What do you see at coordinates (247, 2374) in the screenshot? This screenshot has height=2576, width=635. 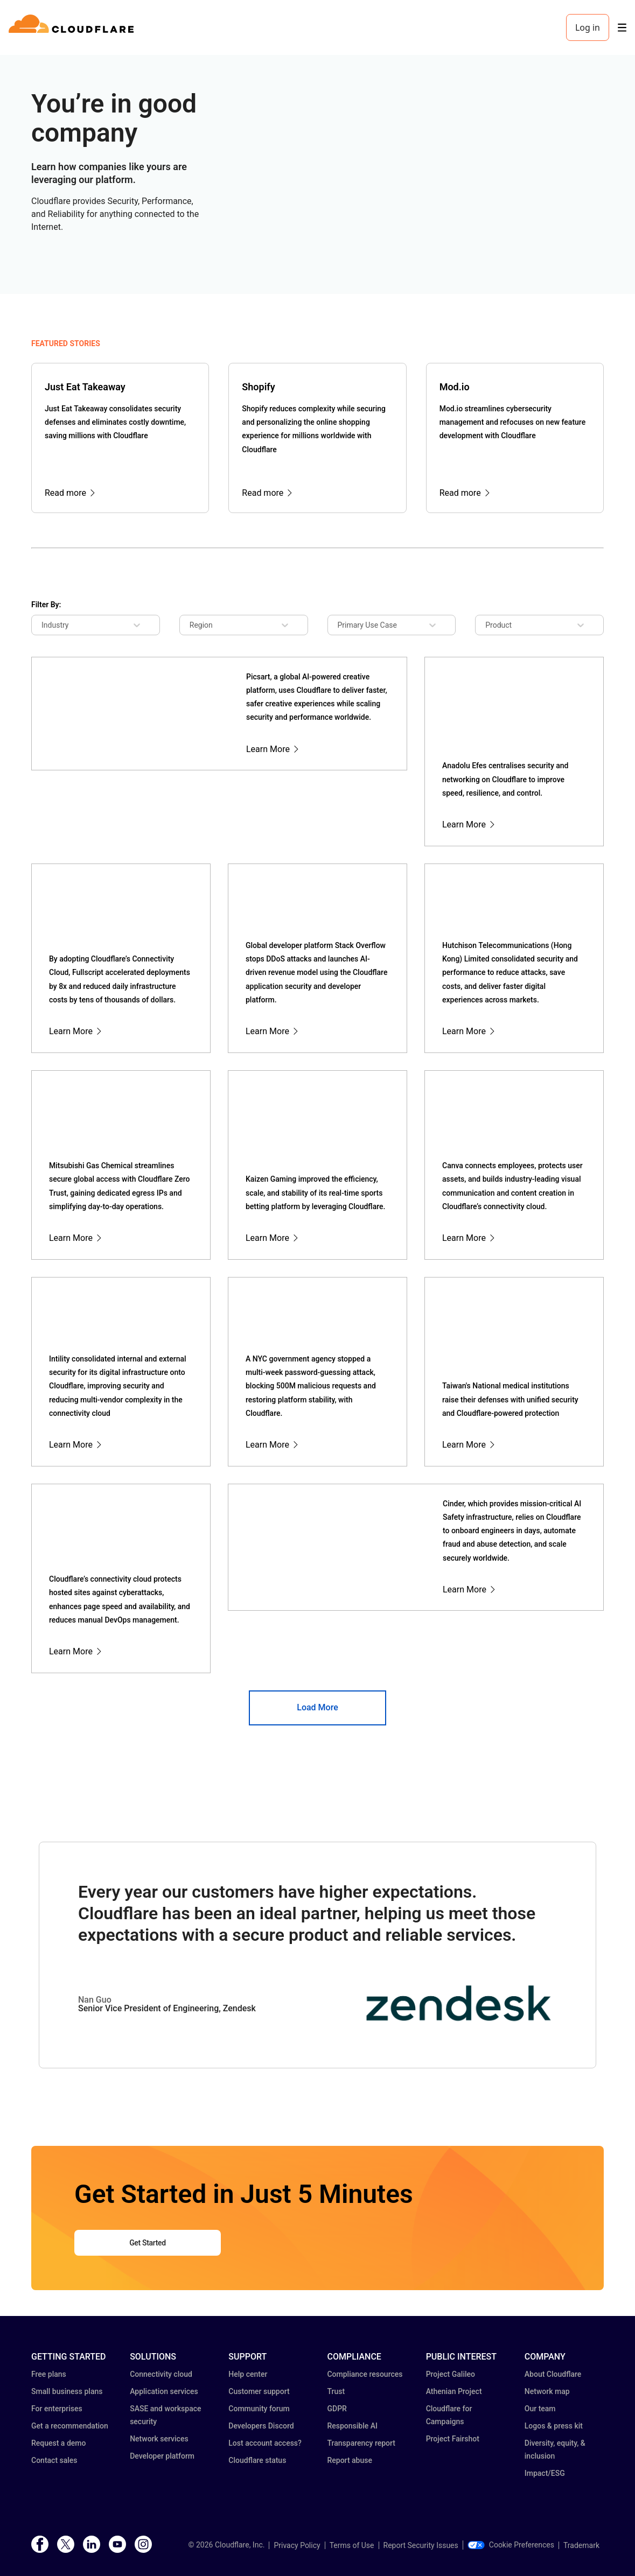 I see `Help center` at bounding box center [247, 2374].